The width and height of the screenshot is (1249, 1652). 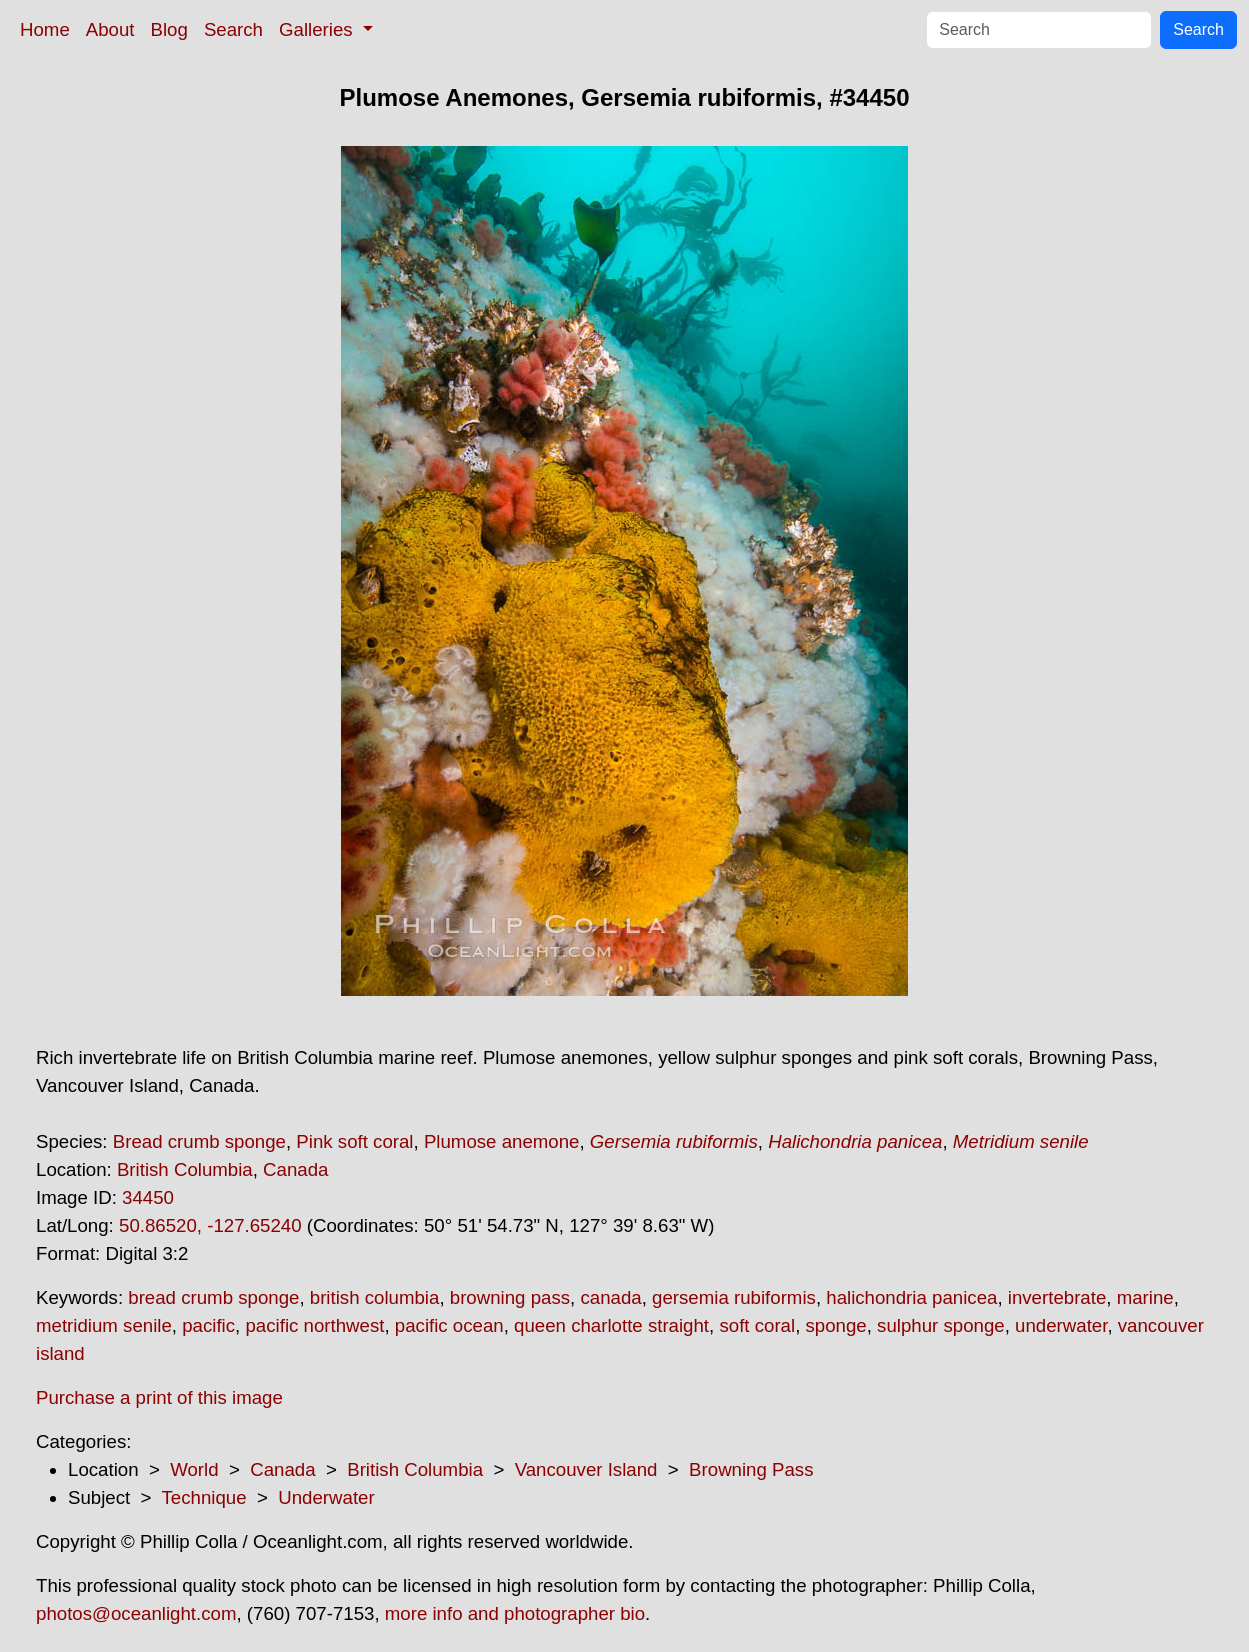 What do you see at coordinates (610, 1297) in the screenshot?
I see `canada` at bounding box center [610, 1297].